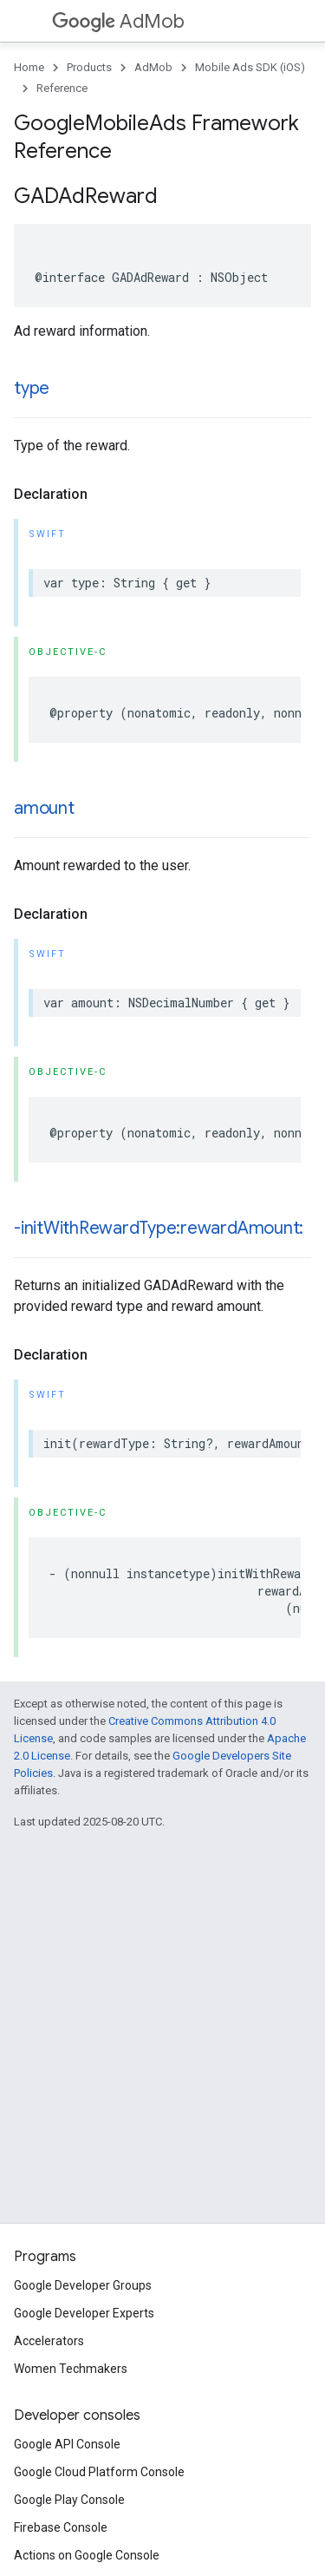  I want to click on Mobile Ads SDK (iOS), so click(250, 67).